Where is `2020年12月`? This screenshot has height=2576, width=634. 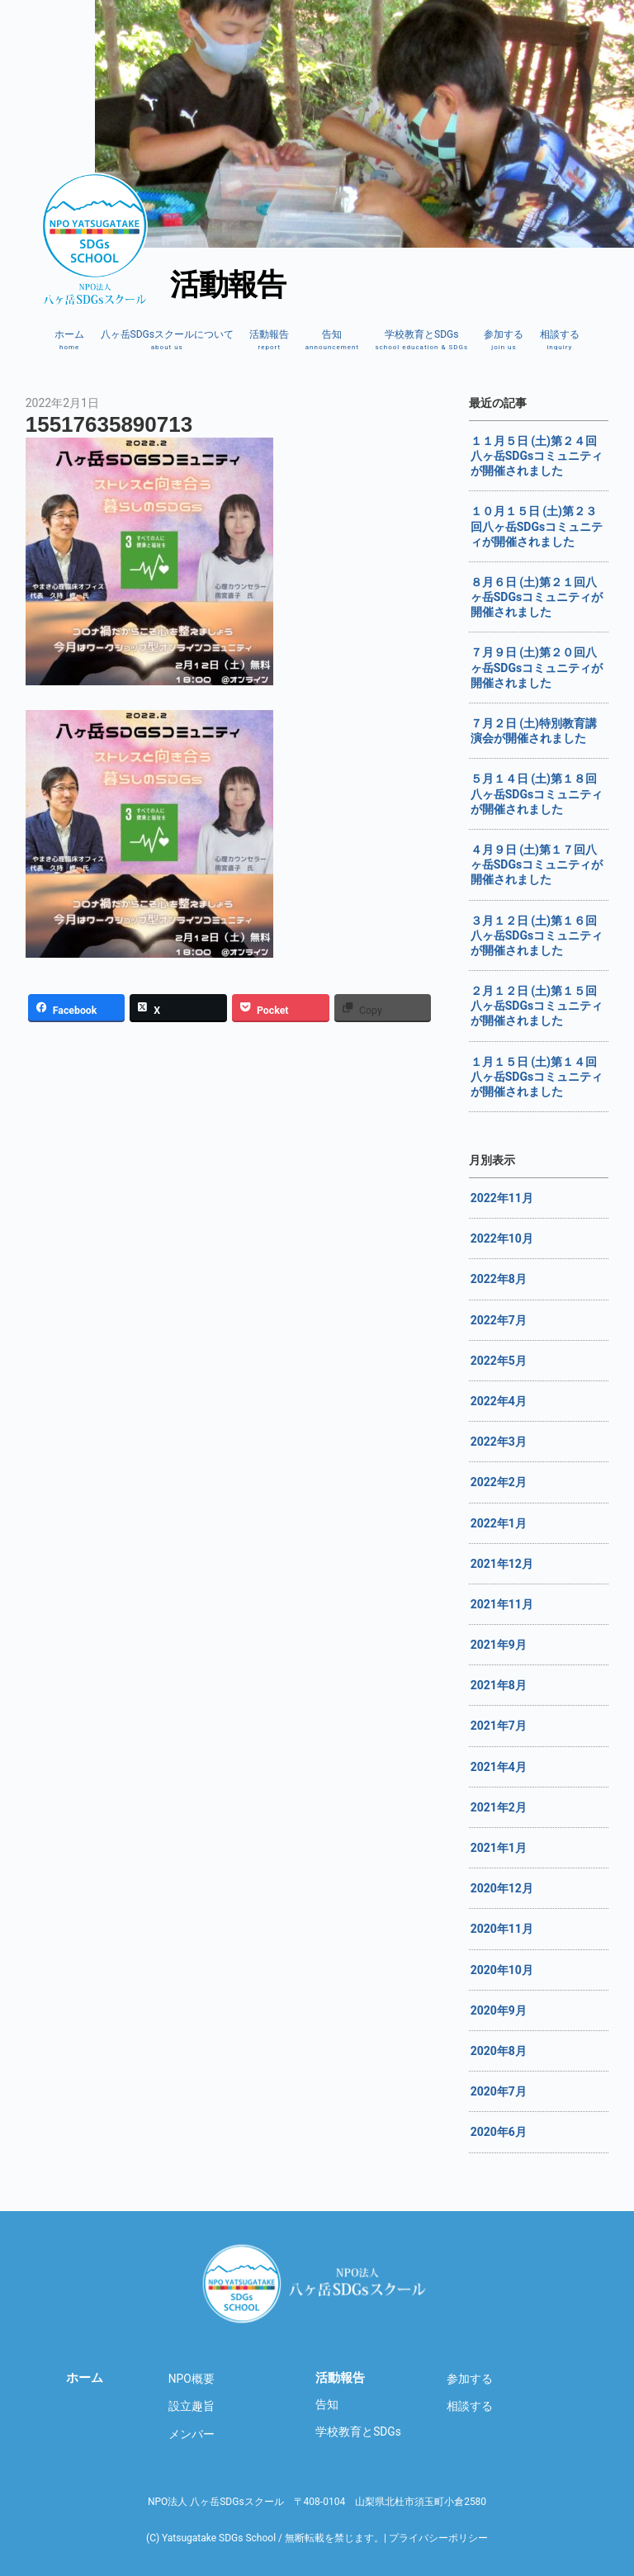
2020年12月 is located at coordinates (502, 1888).